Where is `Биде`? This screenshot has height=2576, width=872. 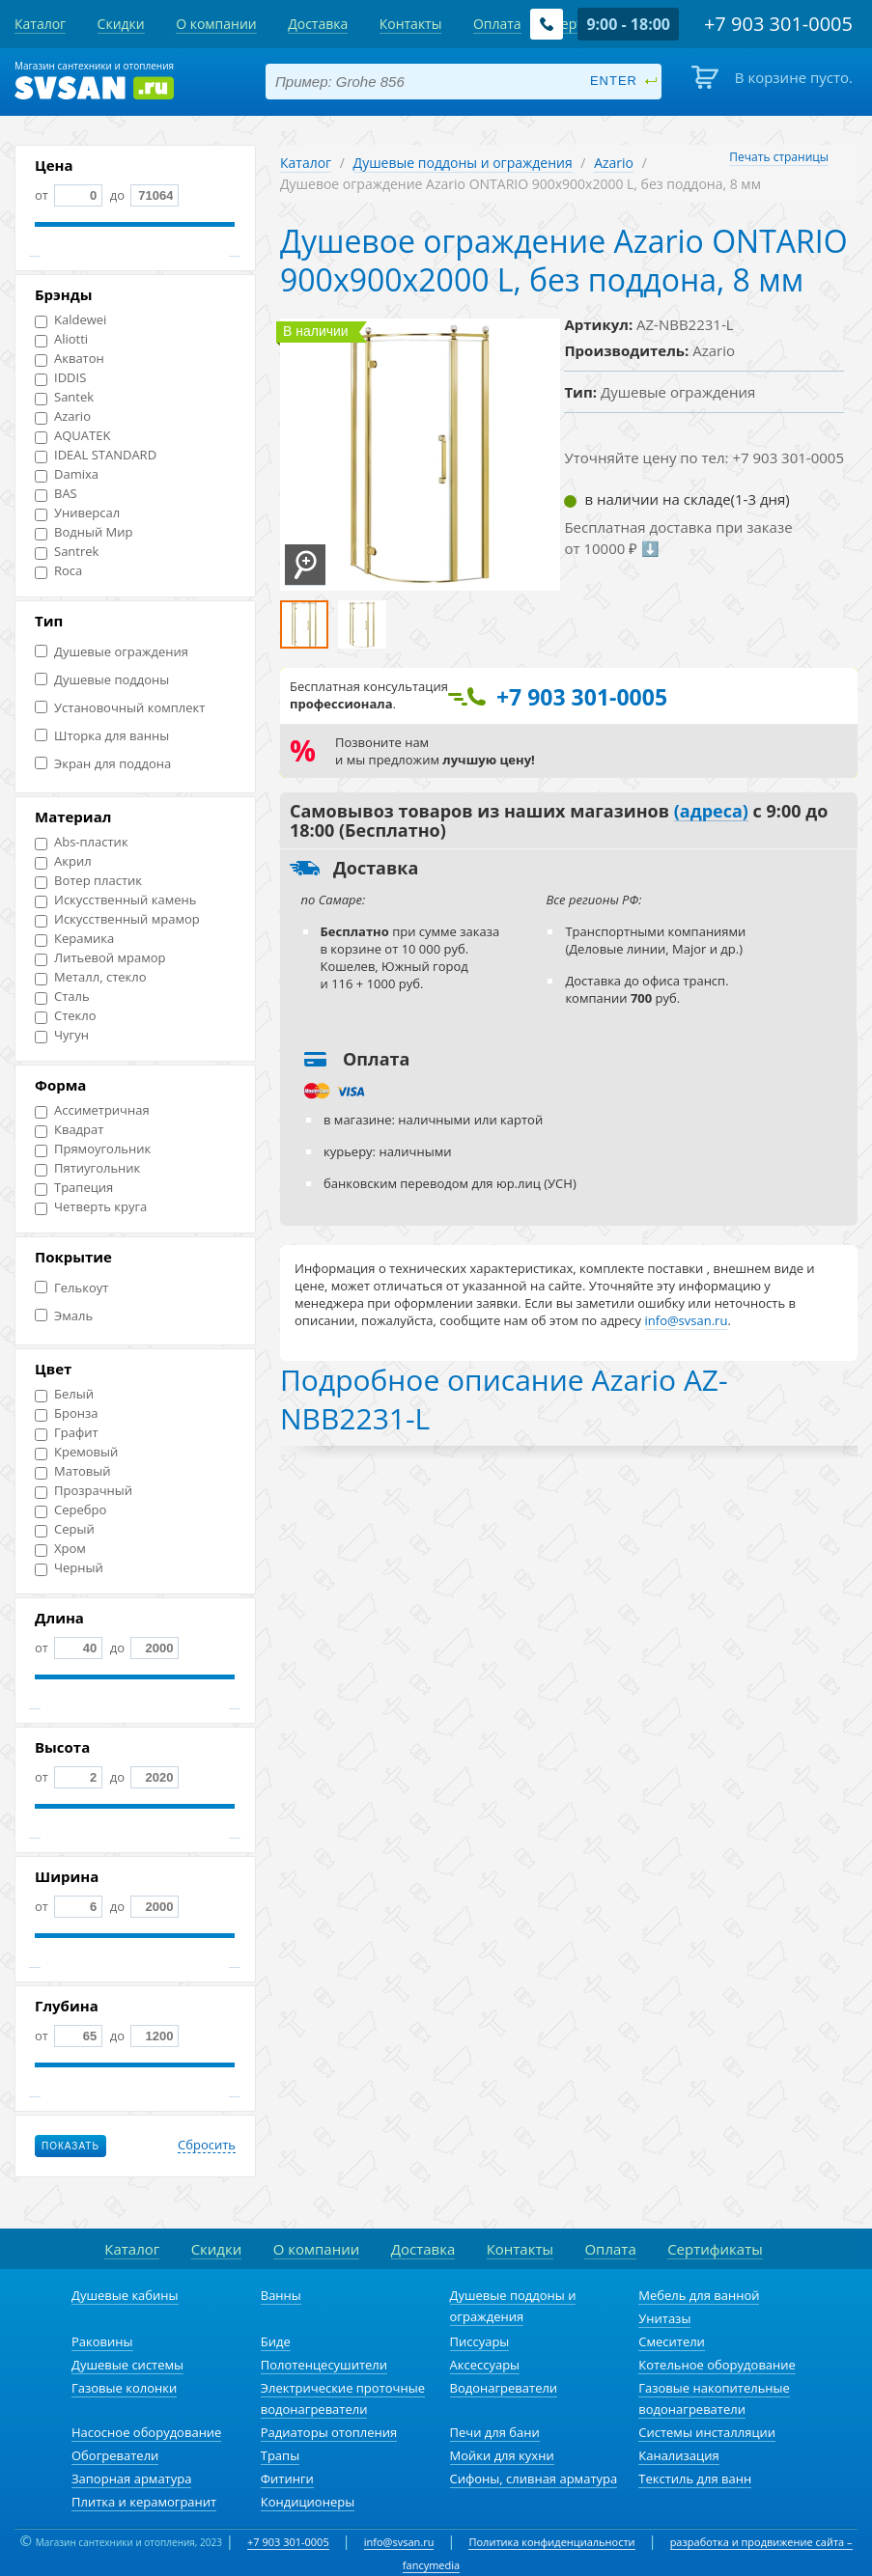
Биде is located at coordinates (276, 2341).